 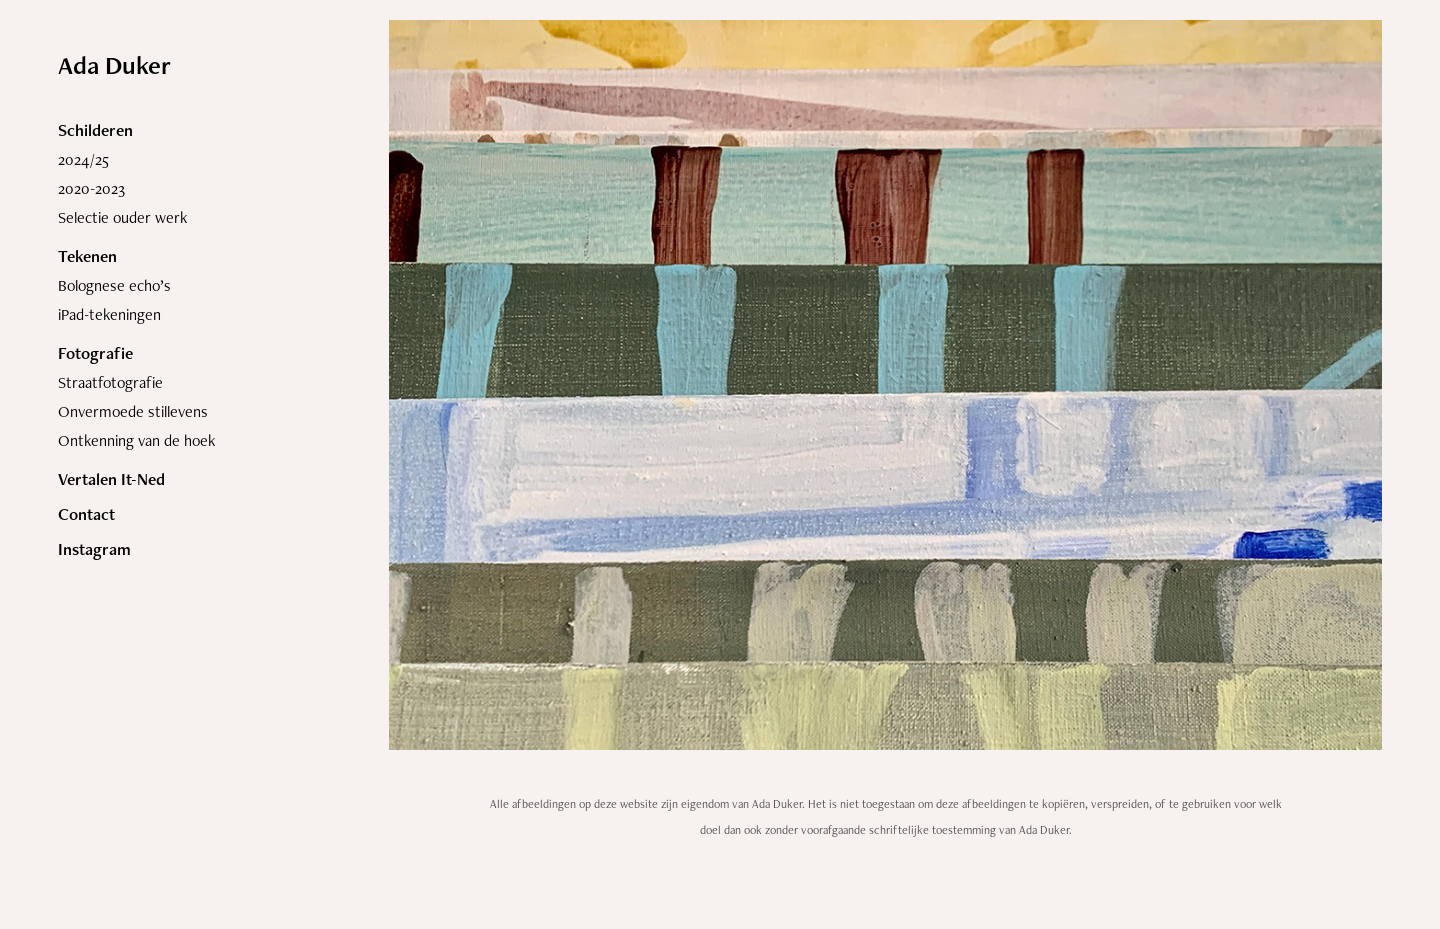 What do you see at coordinates (110, 382) in the screenshot?
I see `Straatfotografie` at bounding box center [110, 382].